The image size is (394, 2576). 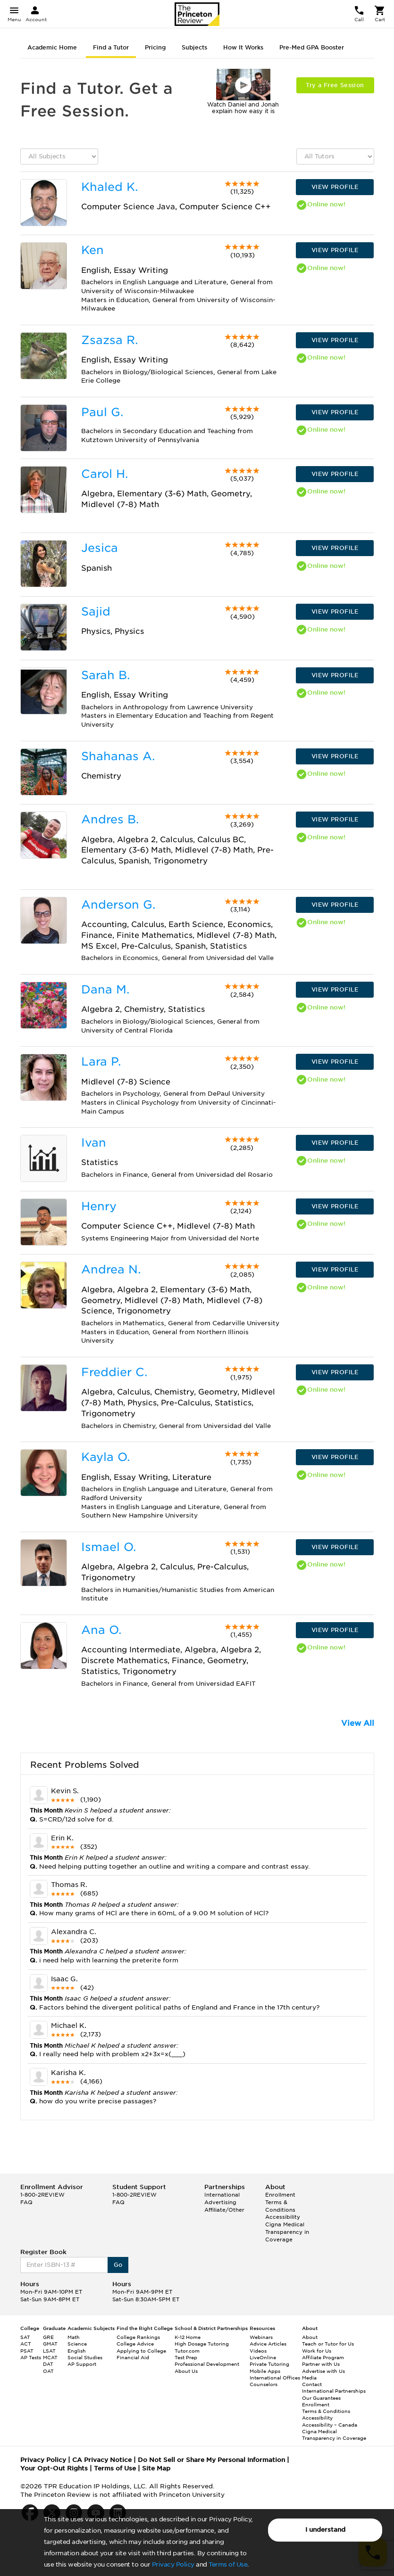 What do you see at coordinates (173, 2564) in the screenshot?
I see `Privacy Policy` at bounding box center [173, 2564].